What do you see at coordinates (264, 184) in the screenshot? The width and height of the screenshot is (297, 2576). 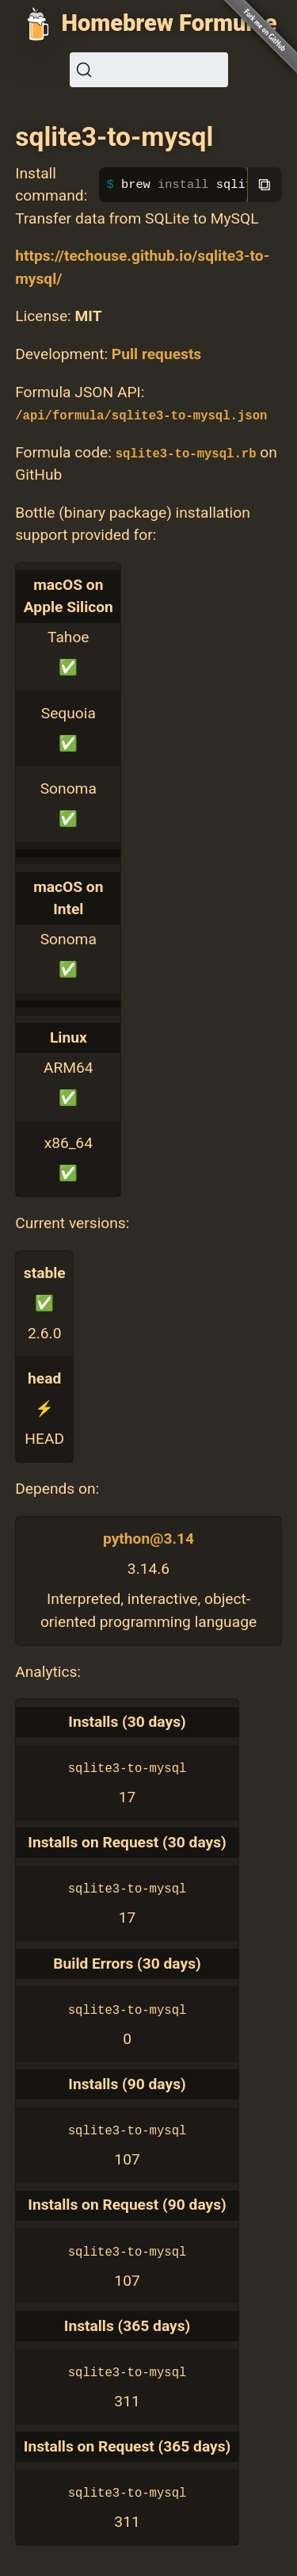 I see `⧉ [Copy to clipboard]` at bounding box center [264, 184].